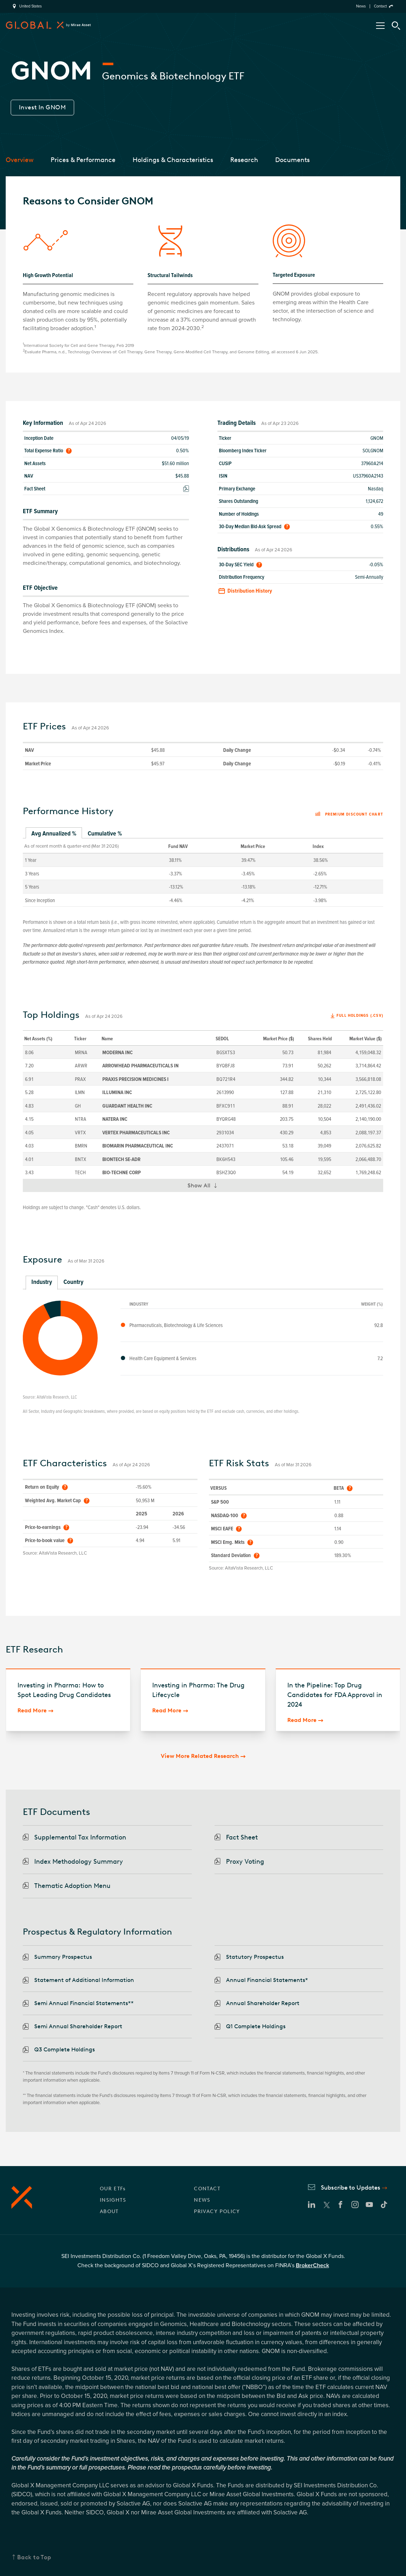 This screenshot has height=2576, width=406. Describe the element at coordinates (205, 1187) in the screenshot. I see `Show All` at that location.